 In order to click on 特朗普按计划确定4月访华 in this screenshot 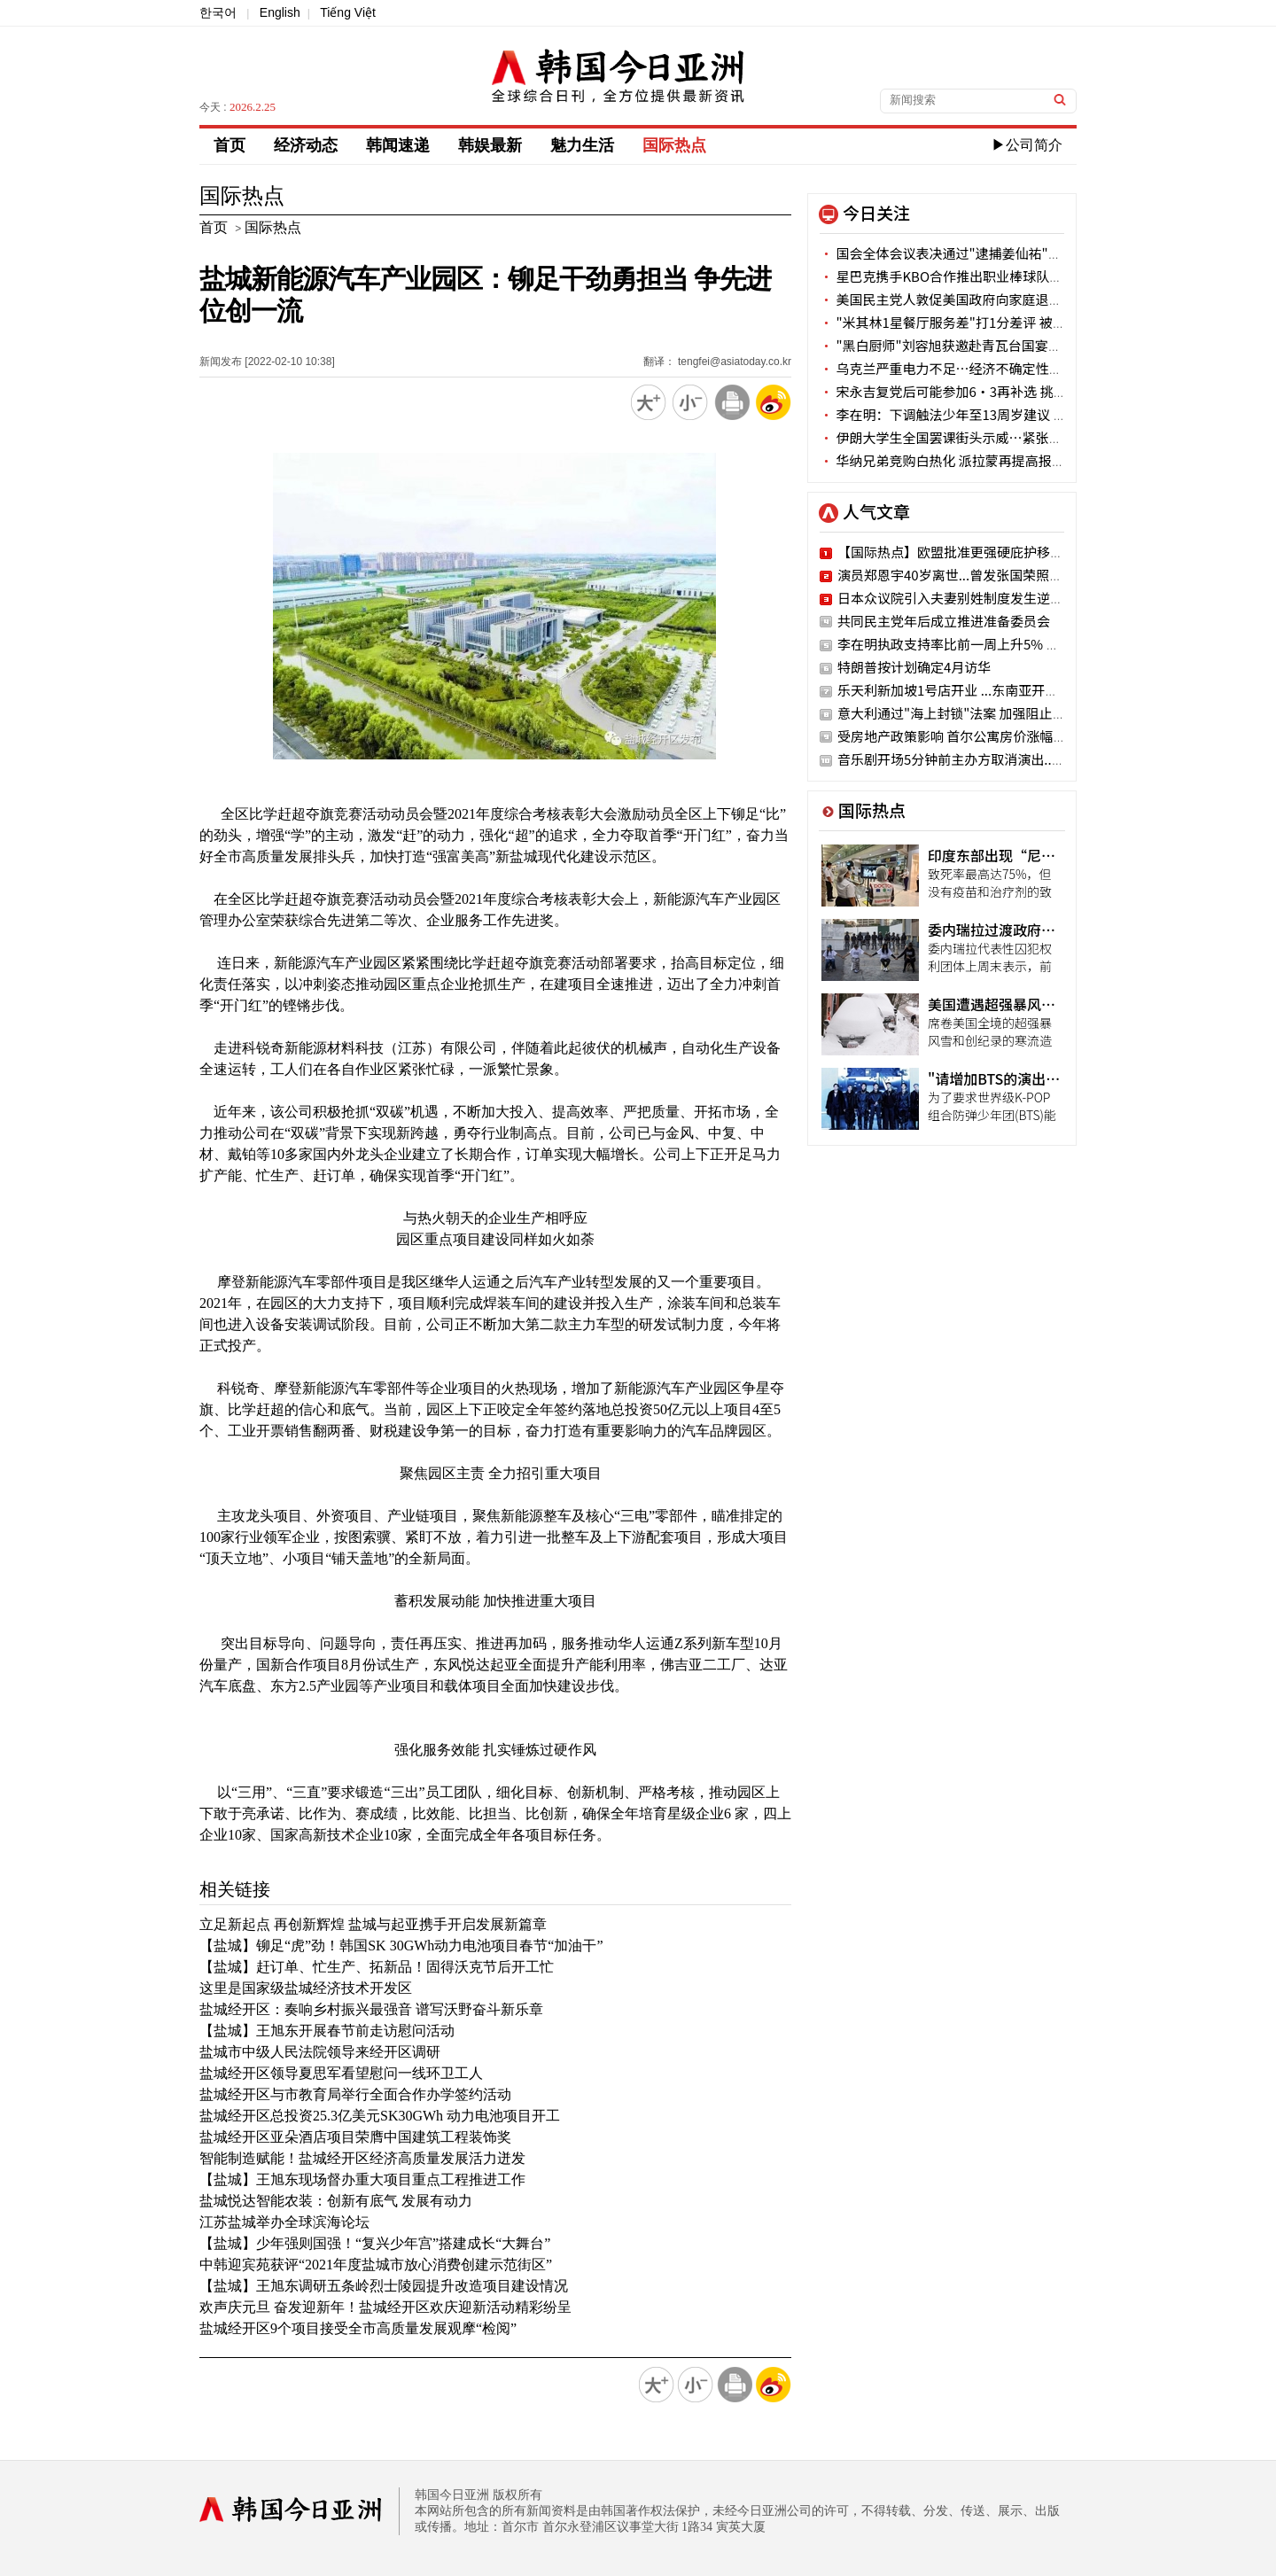, I will do `click(914, 667)`.